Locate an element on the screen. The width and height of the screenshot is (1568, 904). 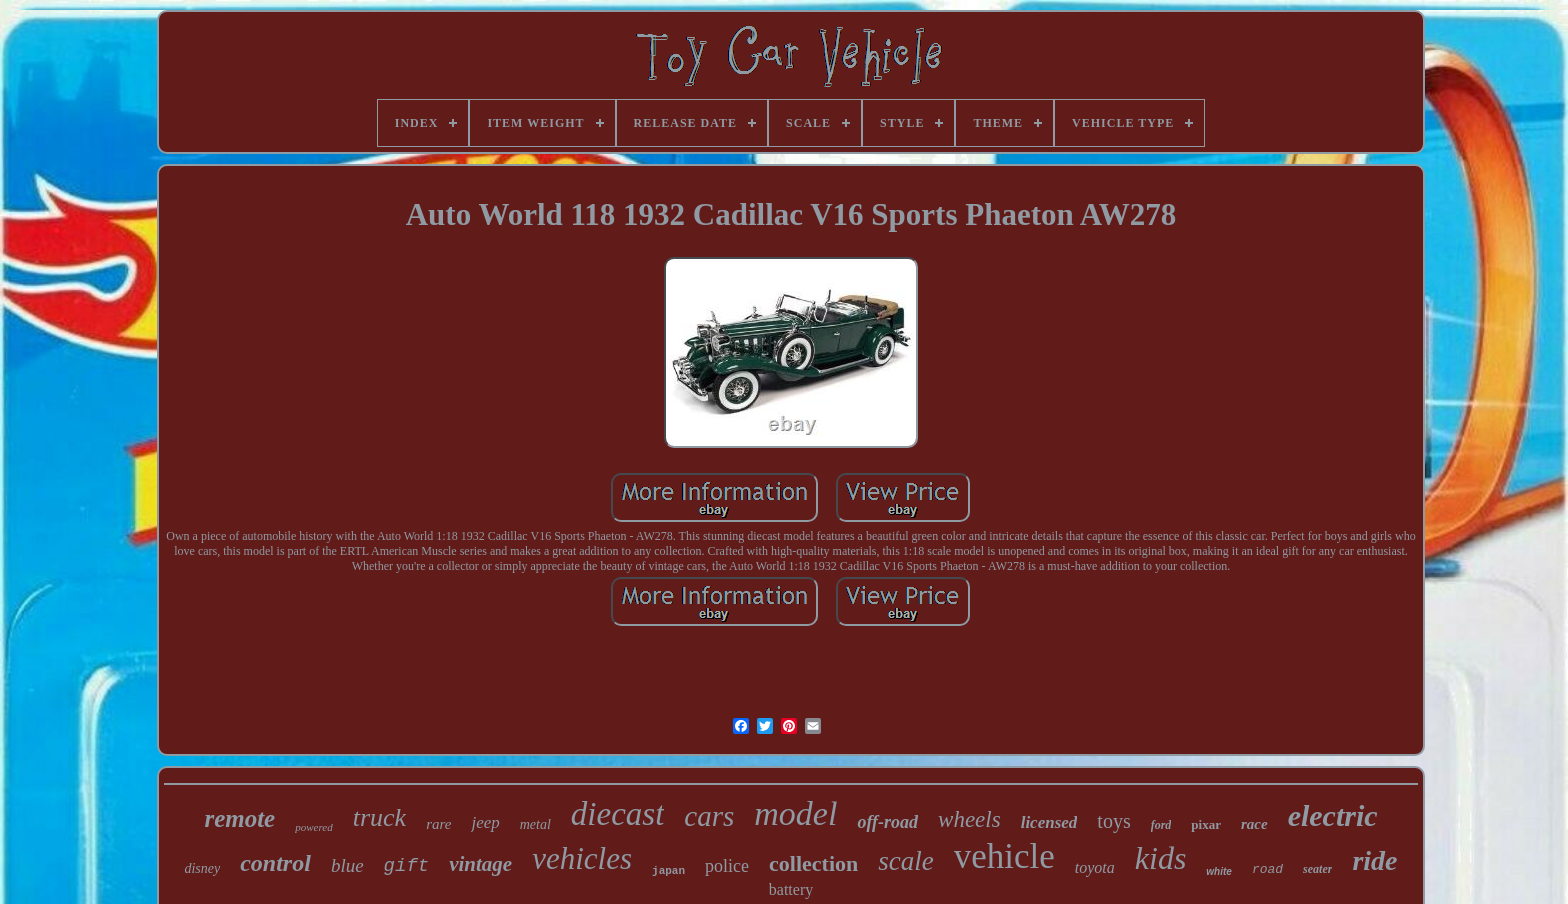
rare is located at coordinates (438, 824).